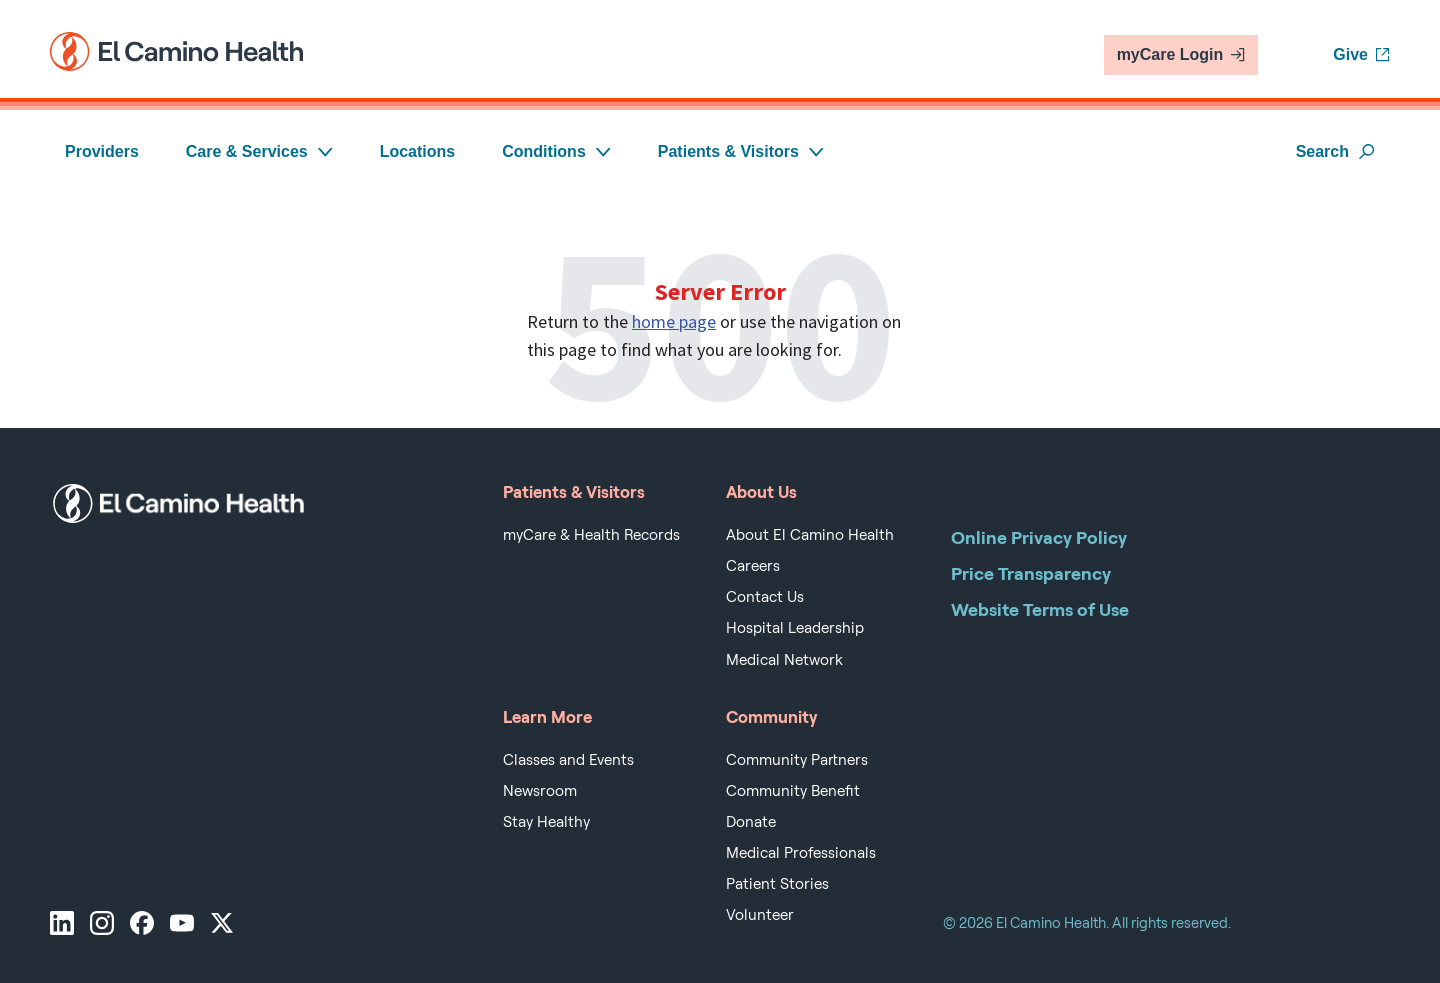 The width and height of the screenshot is (1440, 983). I want to click on Medical Professionals, so click(801, 853).